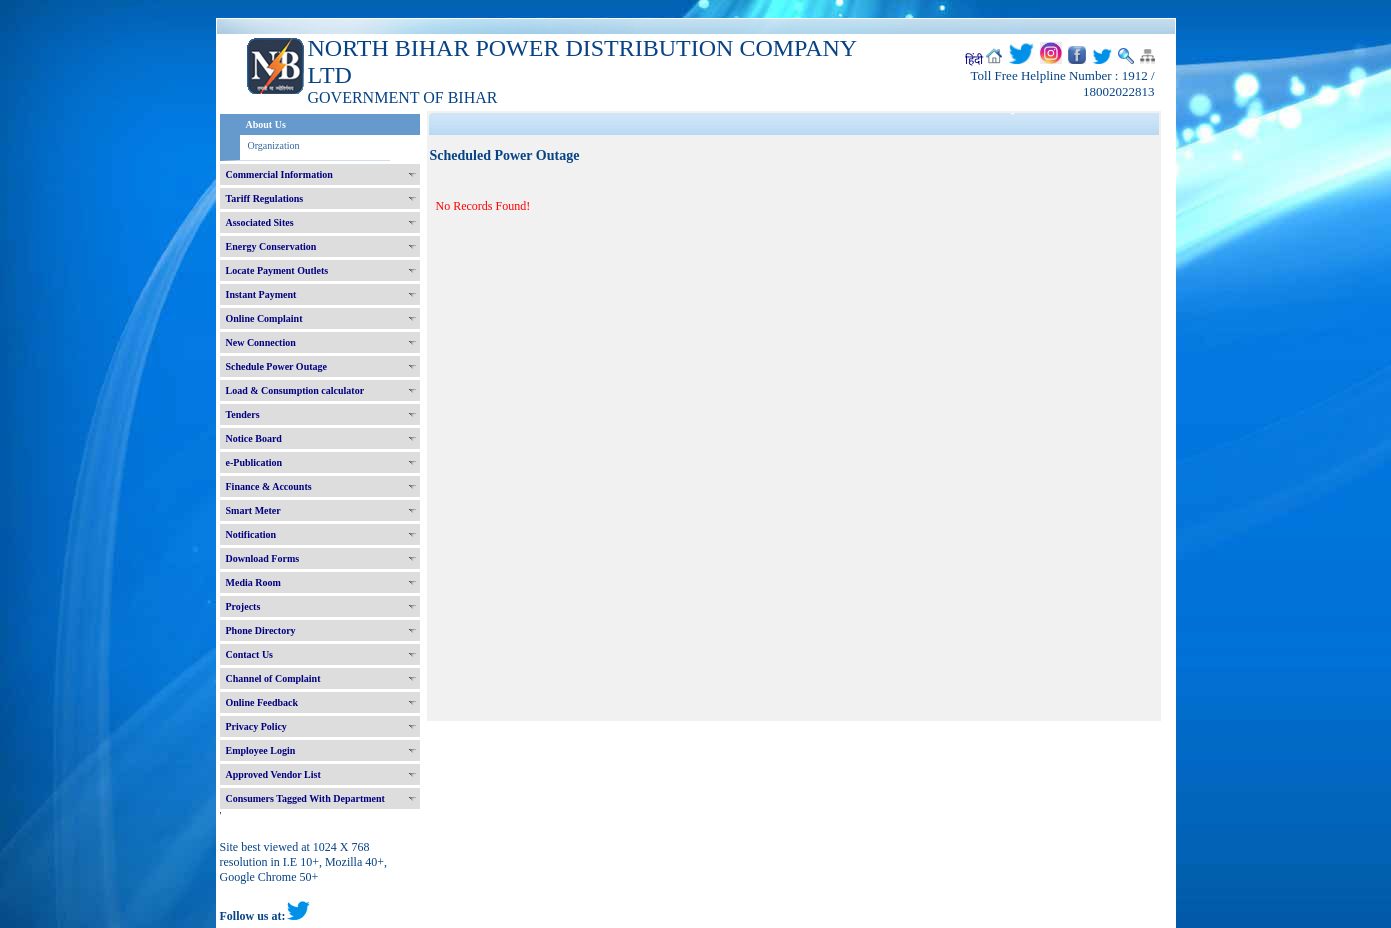  What do you see at coordinates (261, 294) in the screenshot?
I see `Instant Payment` at bounding box center [261, 294].